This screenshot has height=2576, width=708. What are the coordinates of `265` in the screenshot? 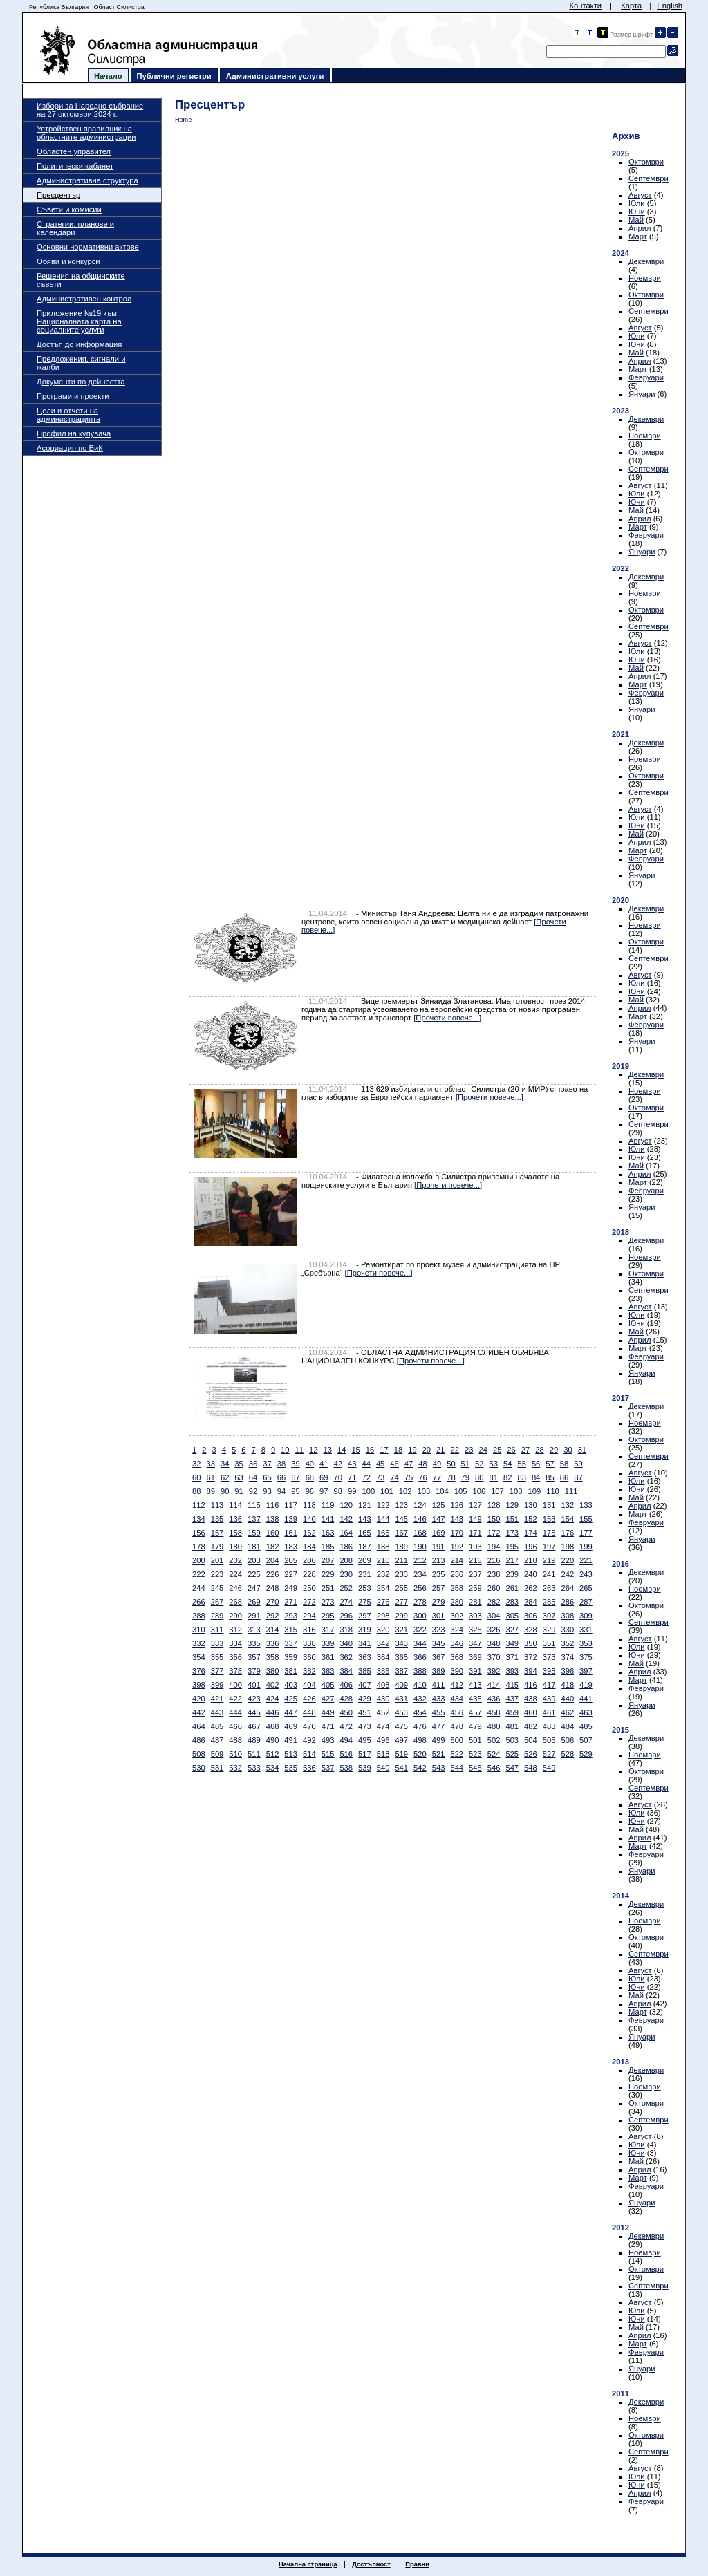 It's located at (586, 1588).